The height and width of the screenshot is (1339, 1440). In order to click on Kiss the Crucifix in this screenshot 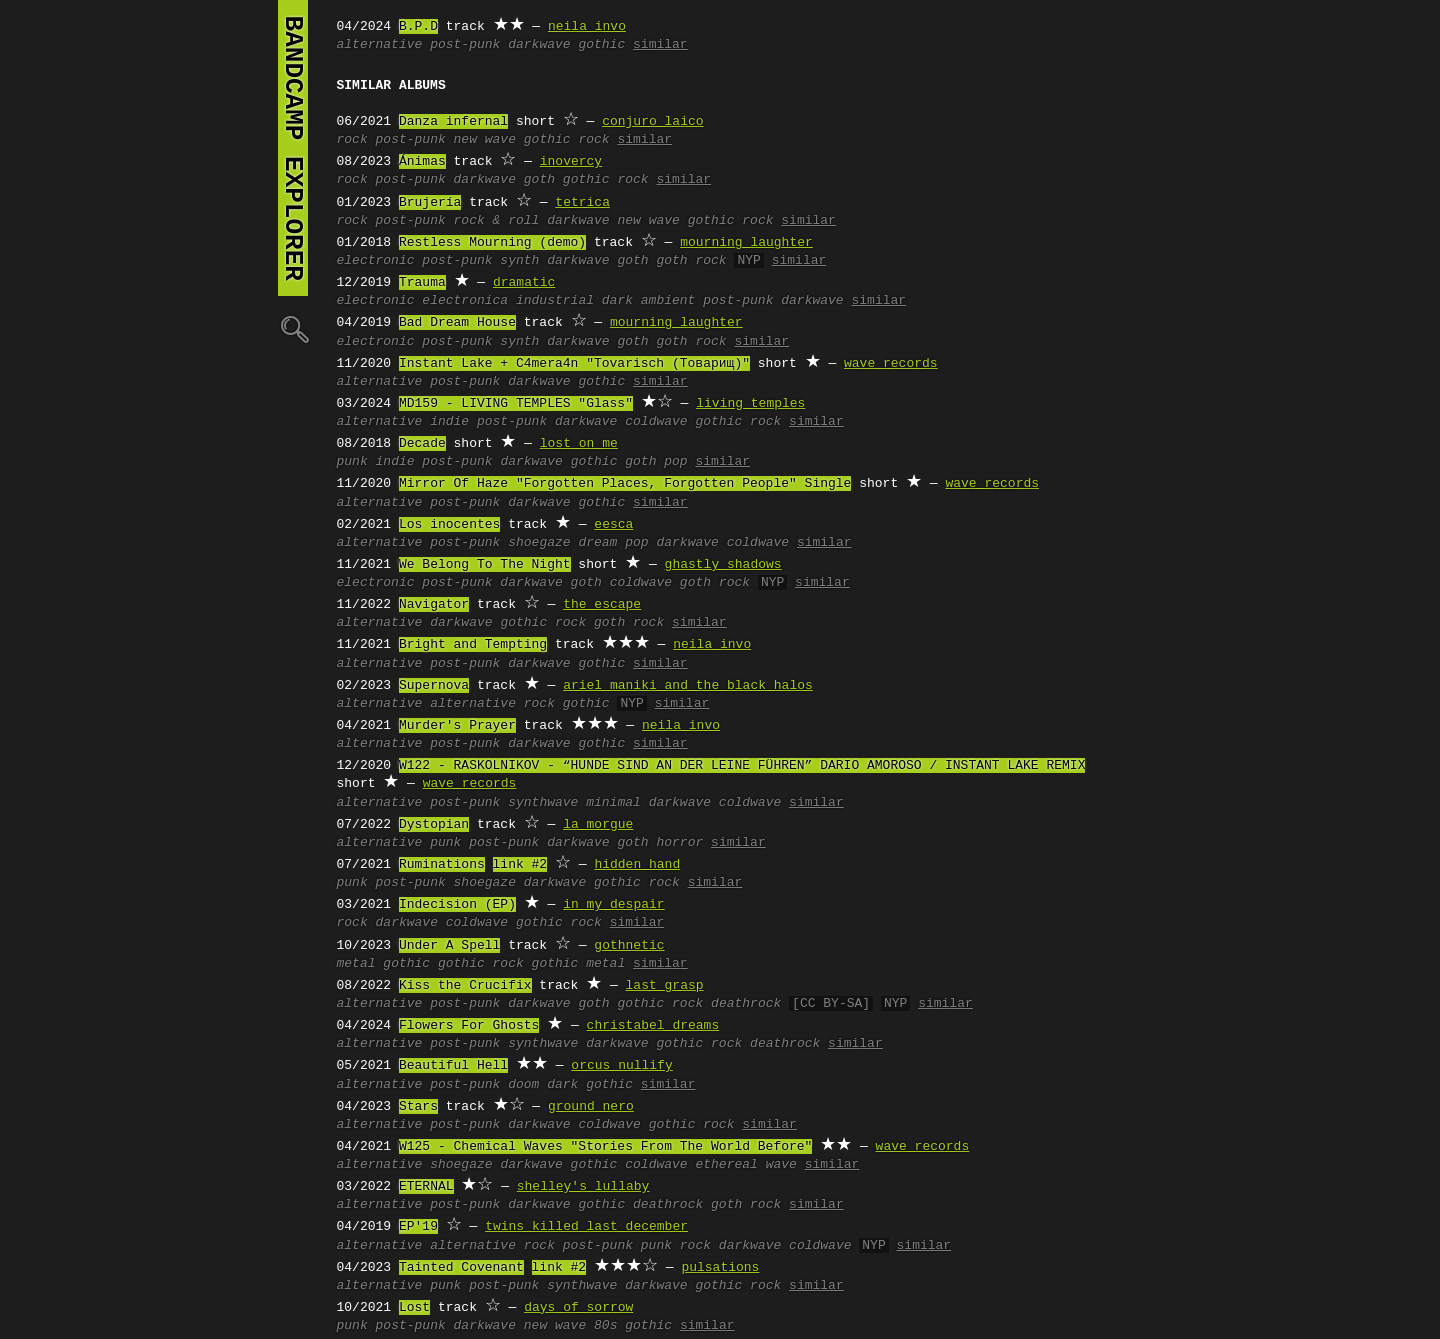, I will do `click(465, 986)`.